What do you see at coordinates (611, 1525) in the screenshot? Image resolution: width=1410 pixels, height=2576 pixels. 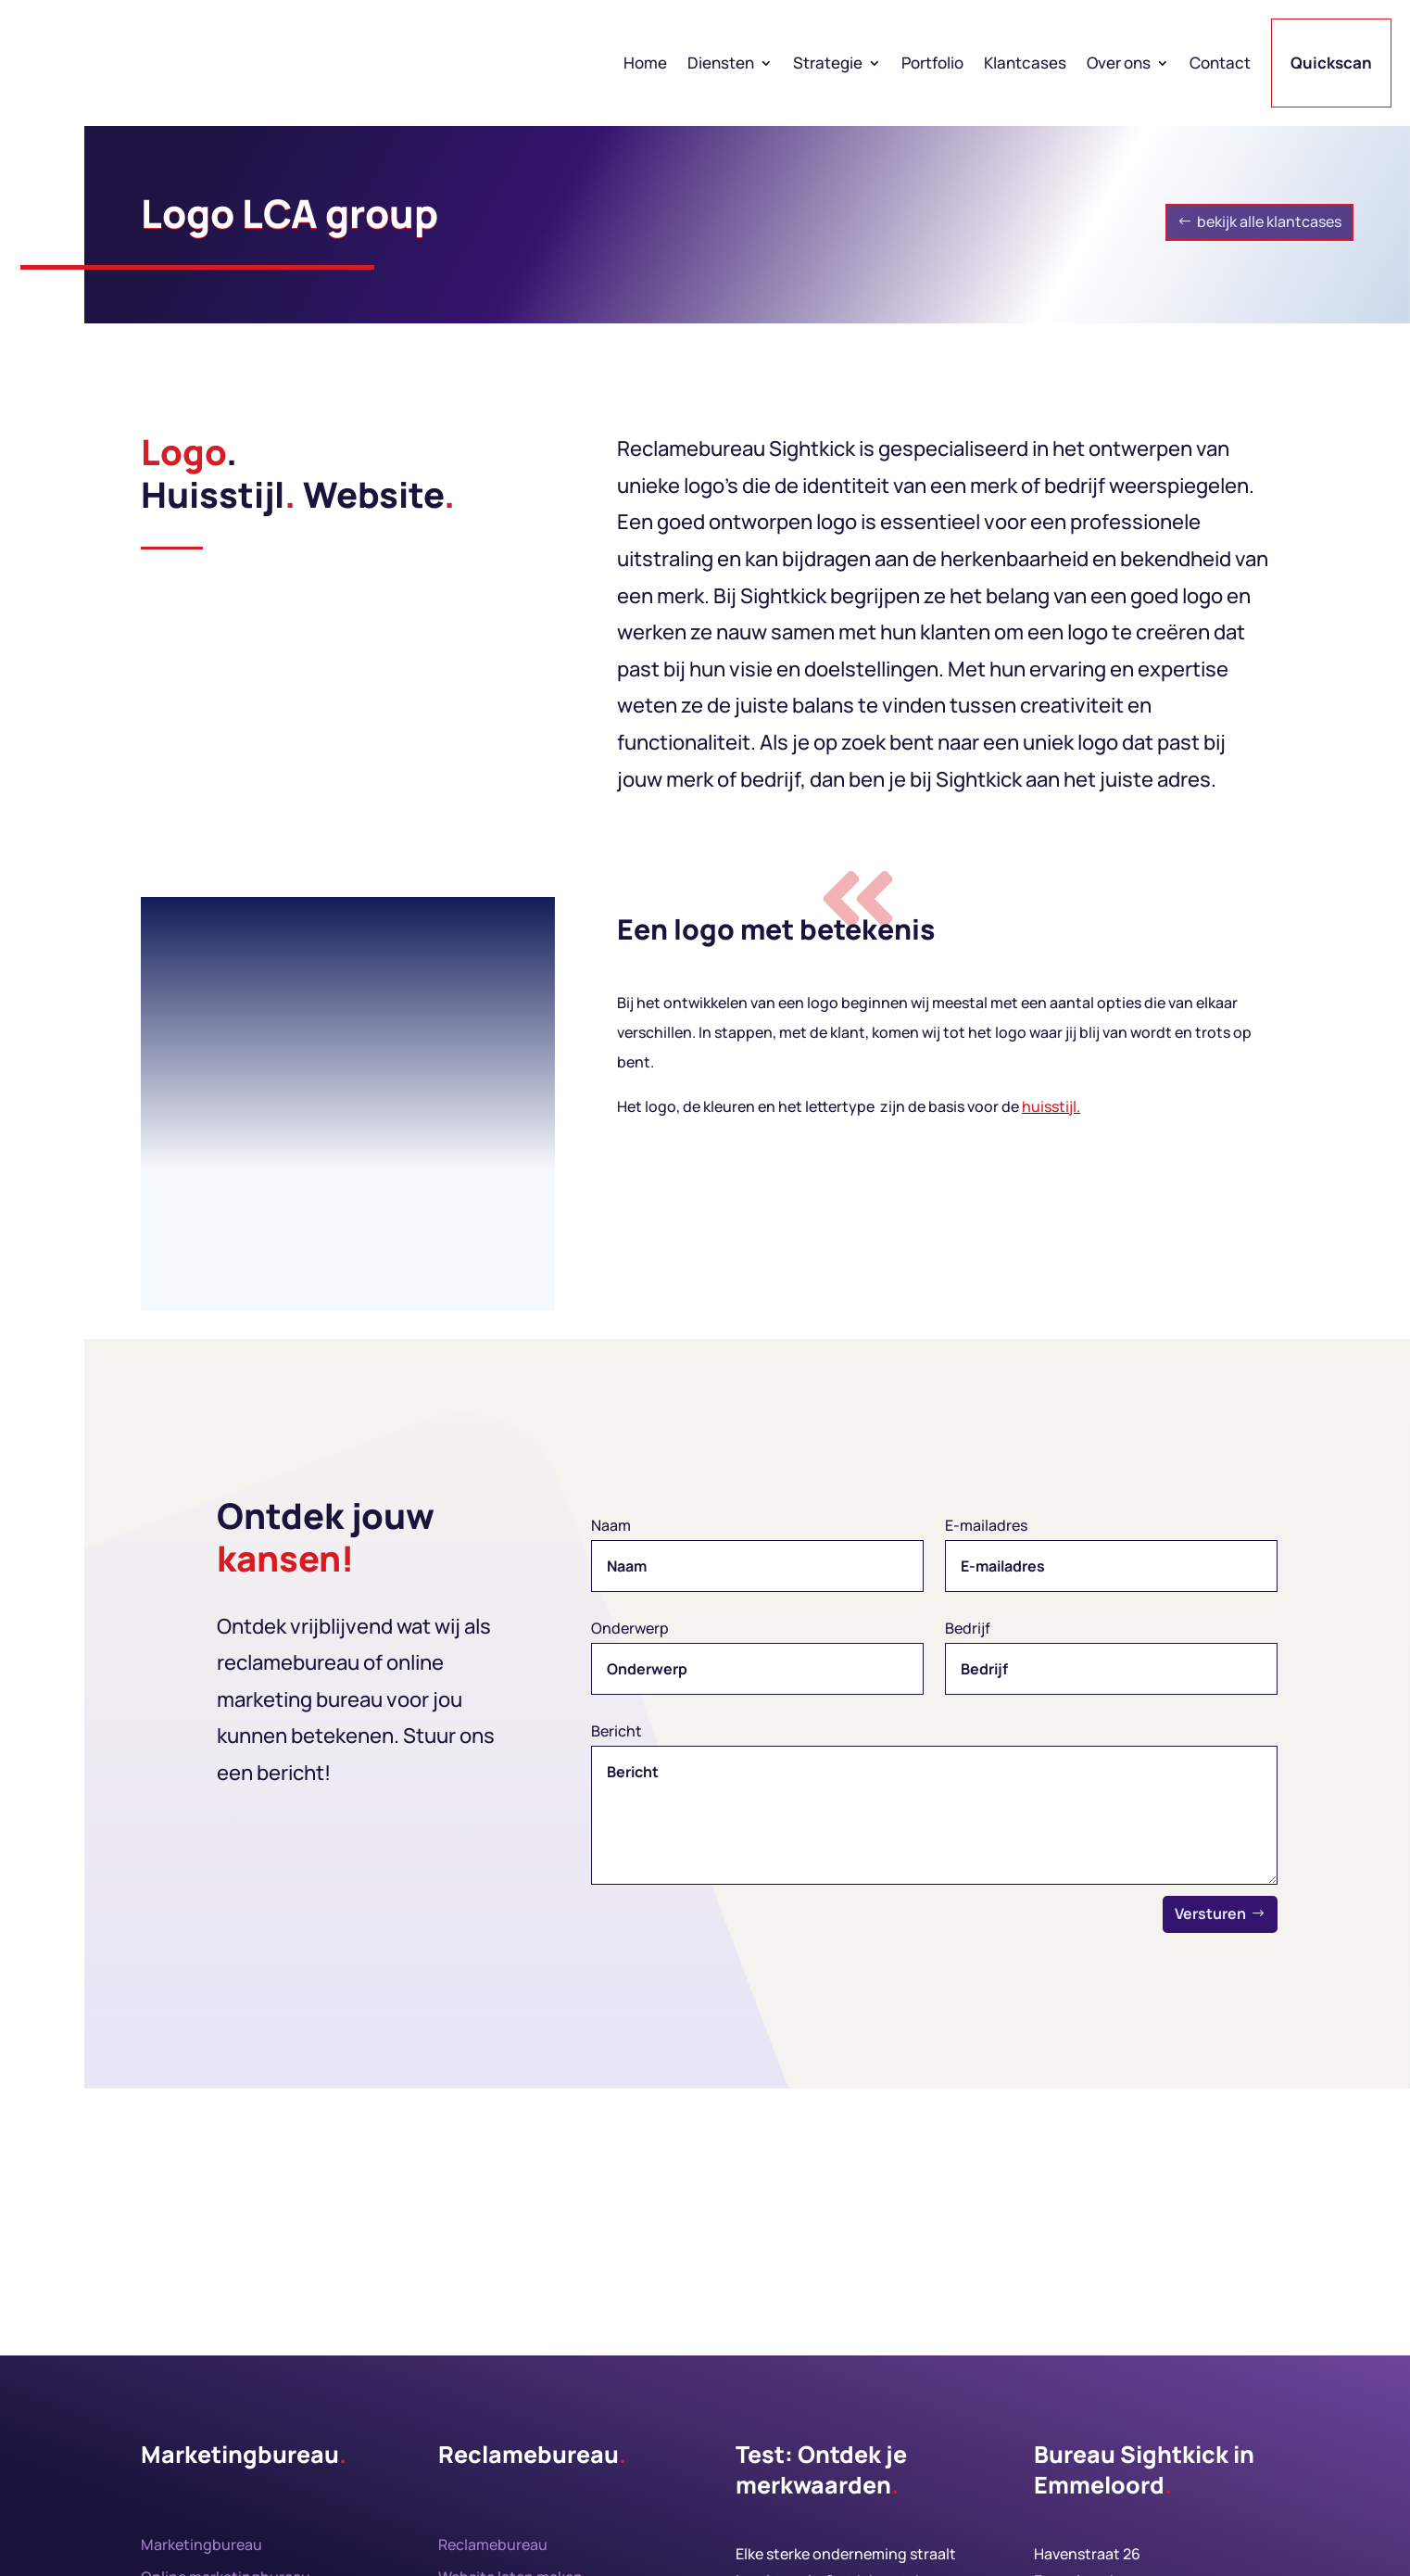 I see `Naam` at bounding box center [611, 1525].